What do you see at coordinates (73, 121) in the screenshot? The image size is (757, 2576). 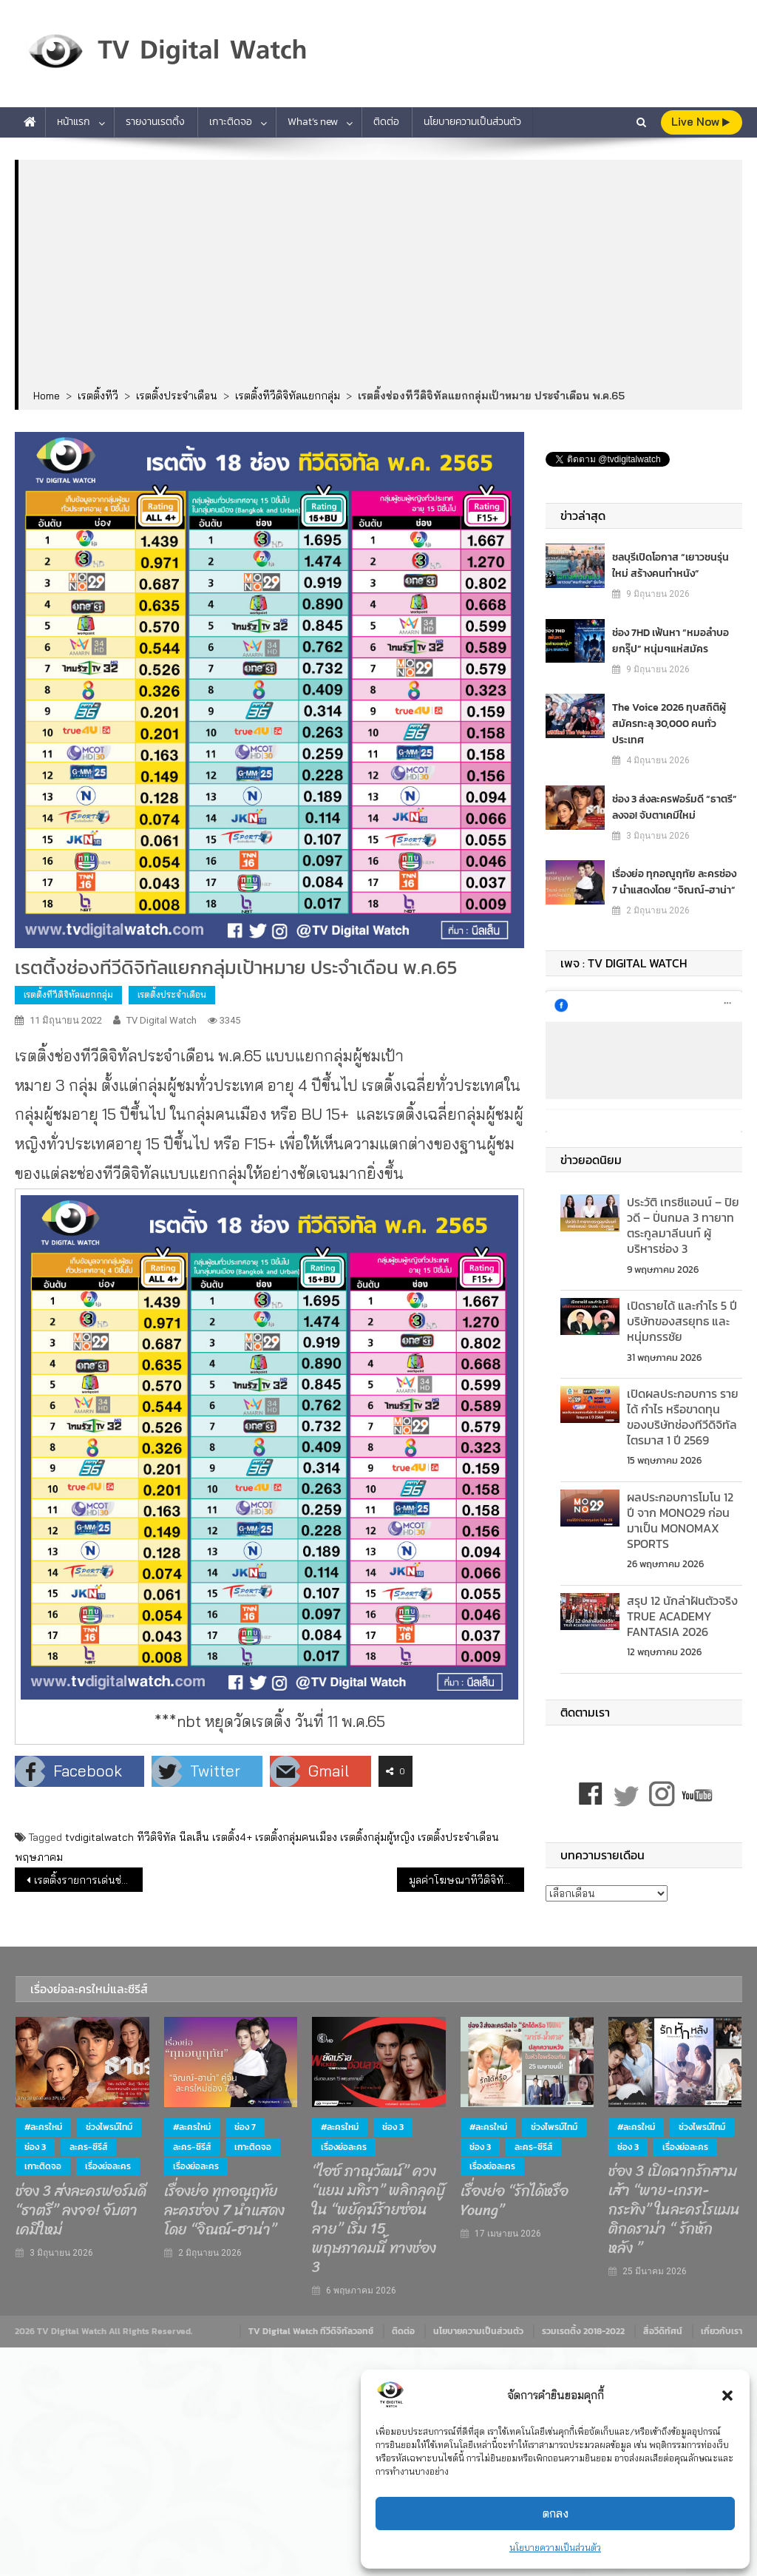 I see `หน้าแรก` at bounding box center [73, 121].